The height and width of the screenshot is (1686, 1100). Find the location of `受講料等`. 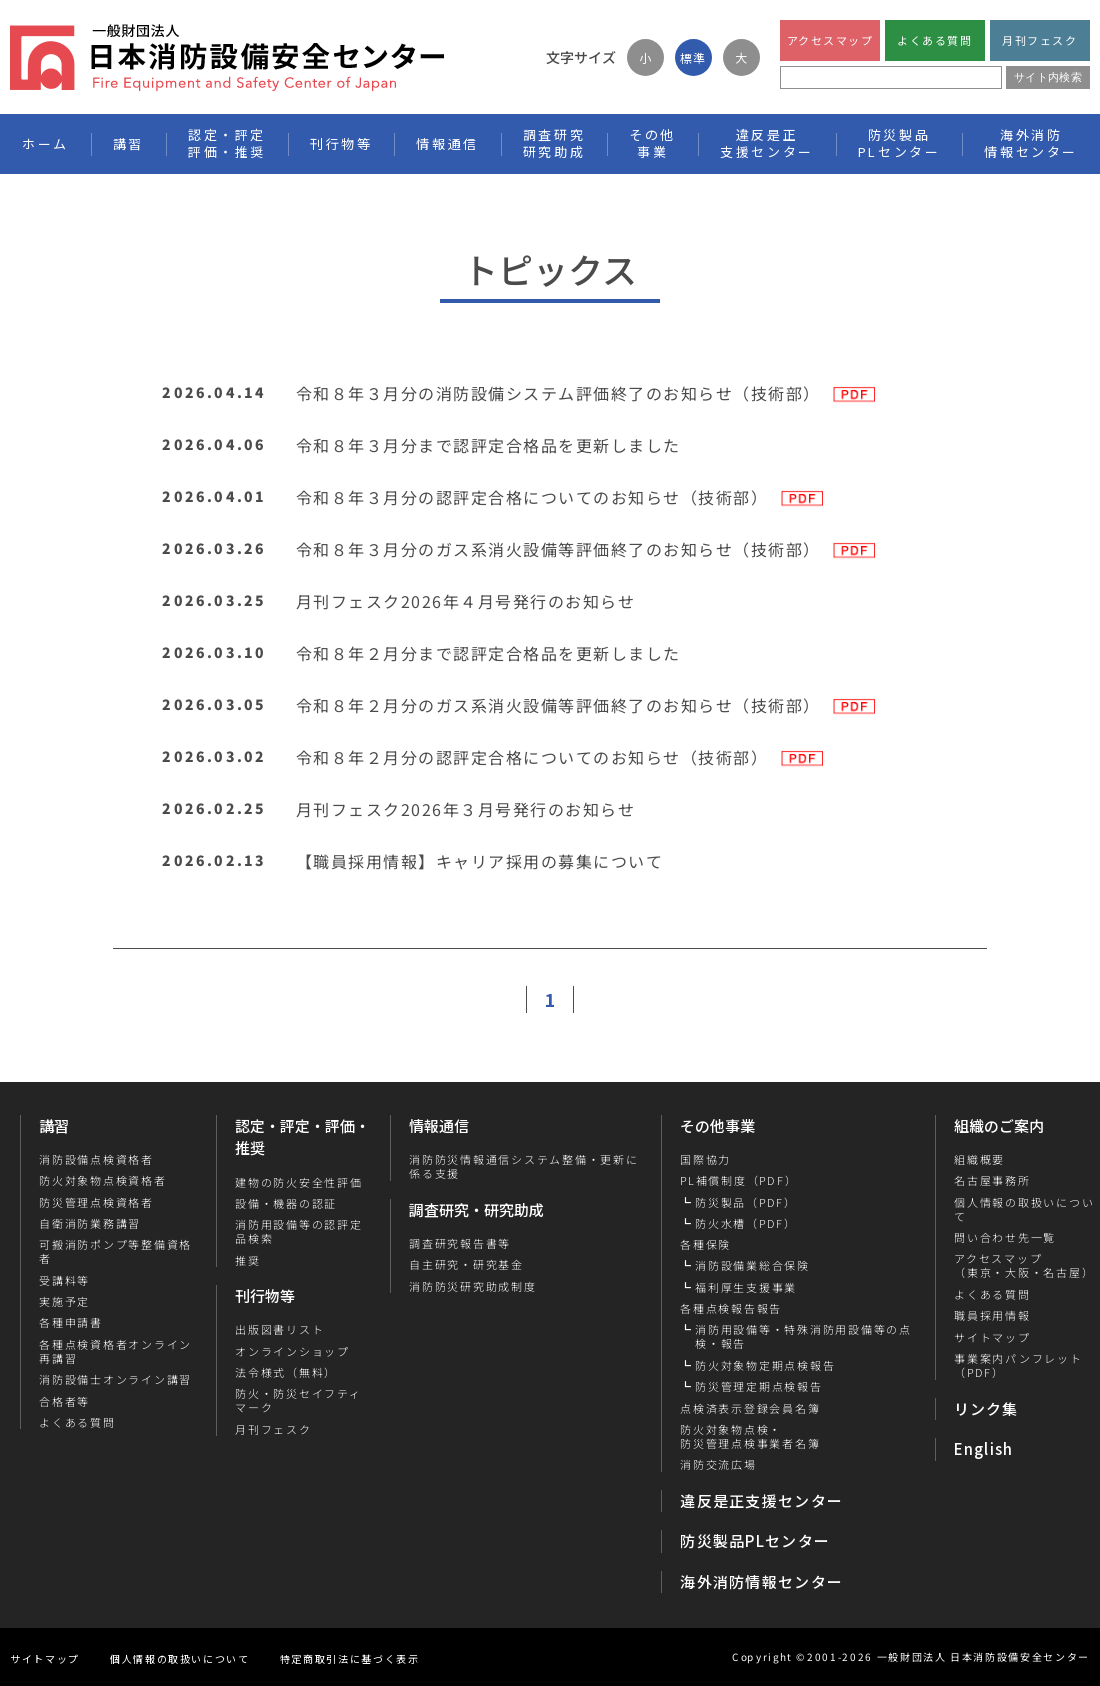

受講料等 is located at coordinates (64, 1280).